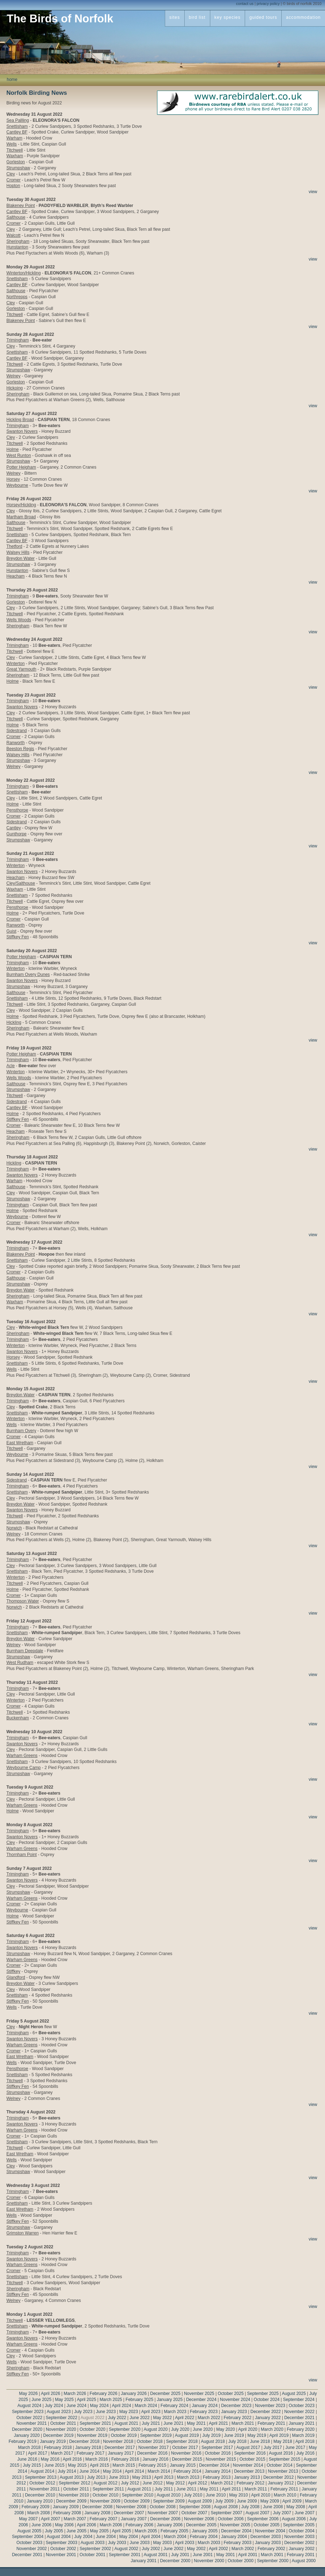  Describe the element at coordinates (121, 2453) in the screenshot. I see `January 2017` at that location.